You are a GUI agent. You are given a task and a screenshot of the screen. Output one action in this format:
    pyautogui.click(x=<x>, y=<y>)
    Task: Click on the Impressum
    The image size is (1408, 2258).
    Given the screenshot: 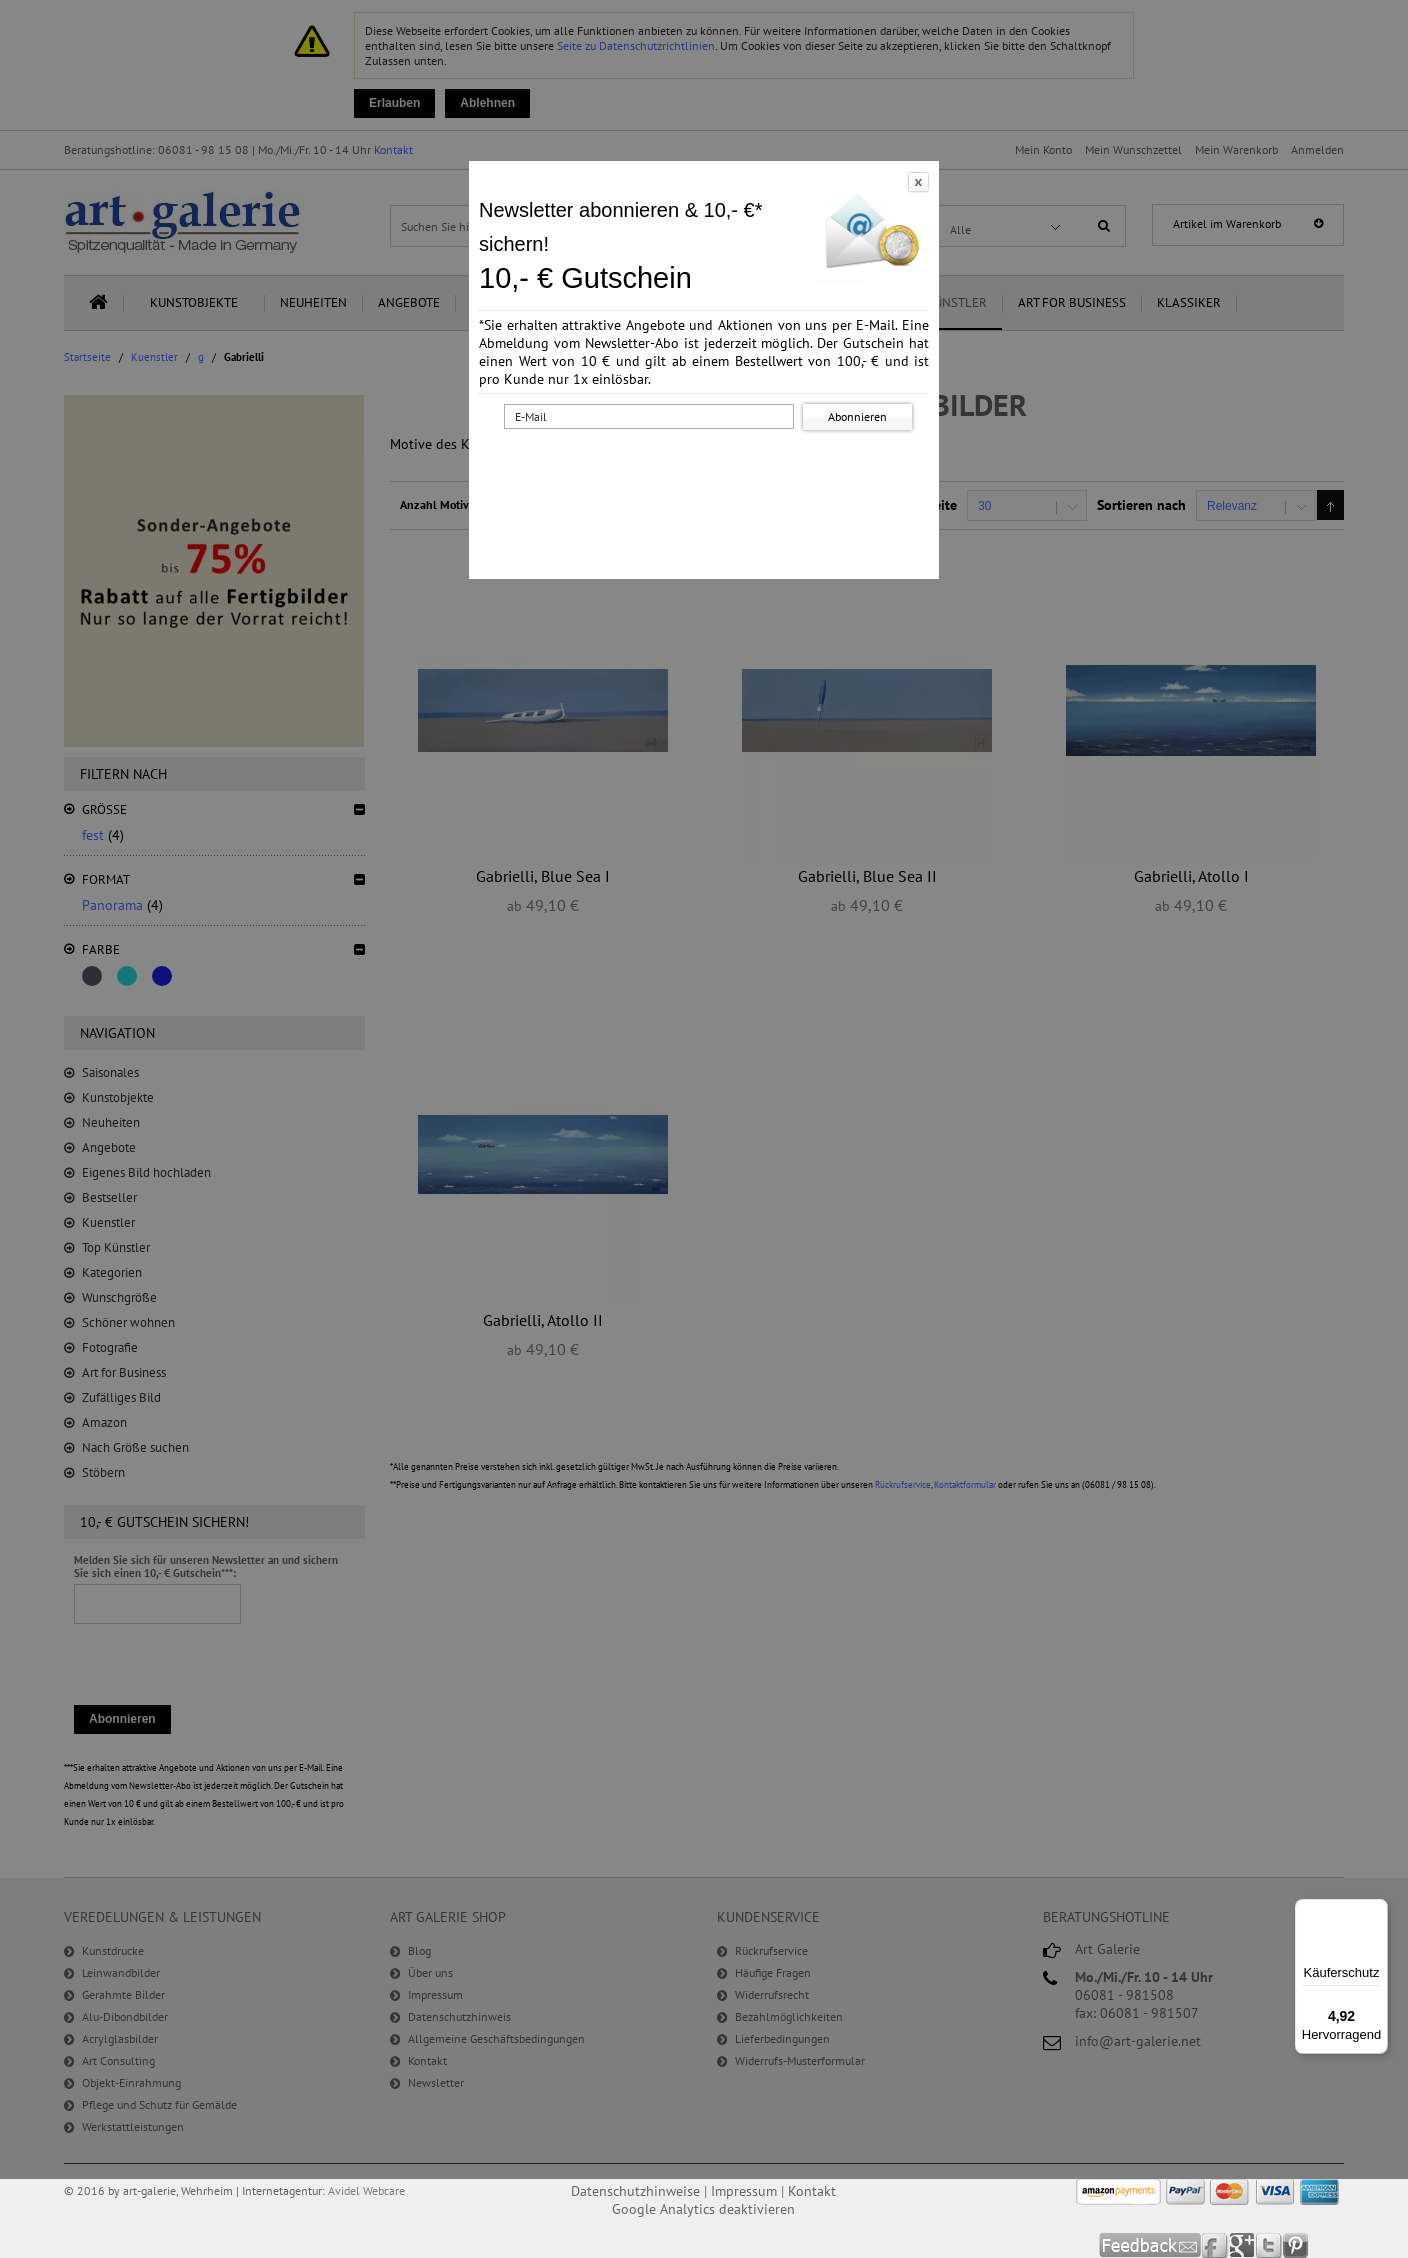 What is the action you would take?
    pyautogui.click(x=744, y=2191)
    